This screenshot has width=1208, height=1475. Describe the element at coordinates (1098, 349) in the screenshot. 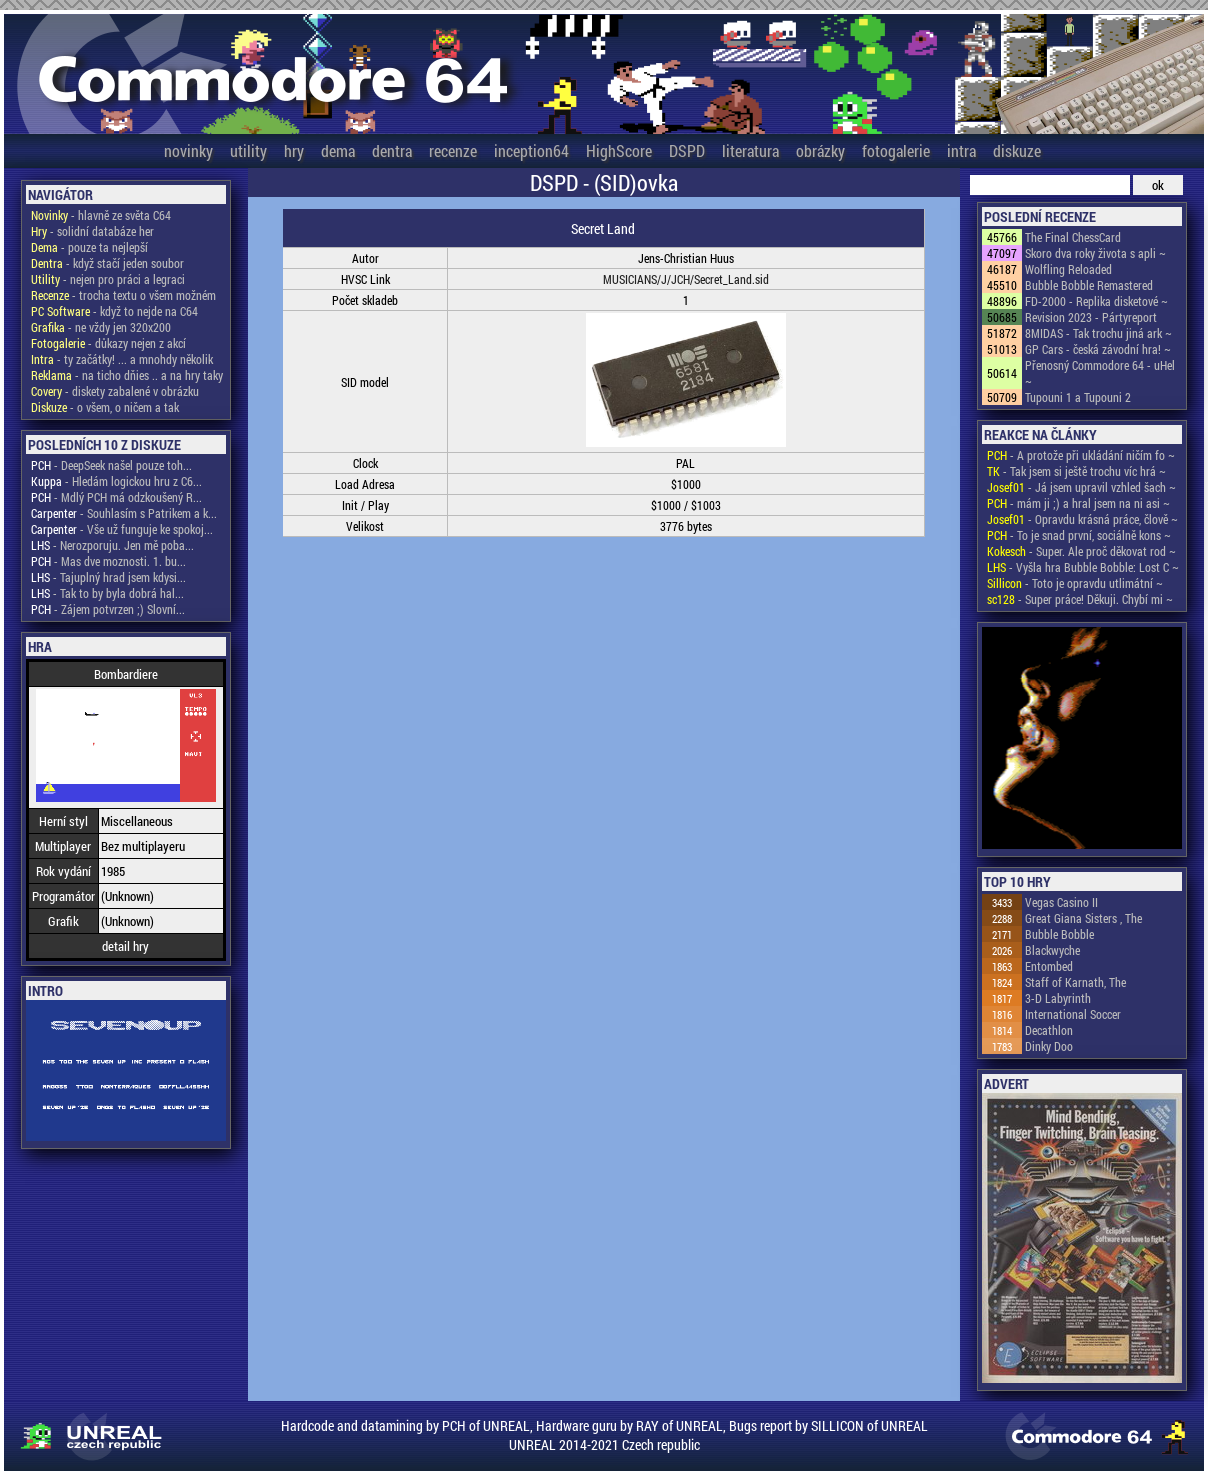

I see `GP Cars - česká závodní hra! ~` at that location.